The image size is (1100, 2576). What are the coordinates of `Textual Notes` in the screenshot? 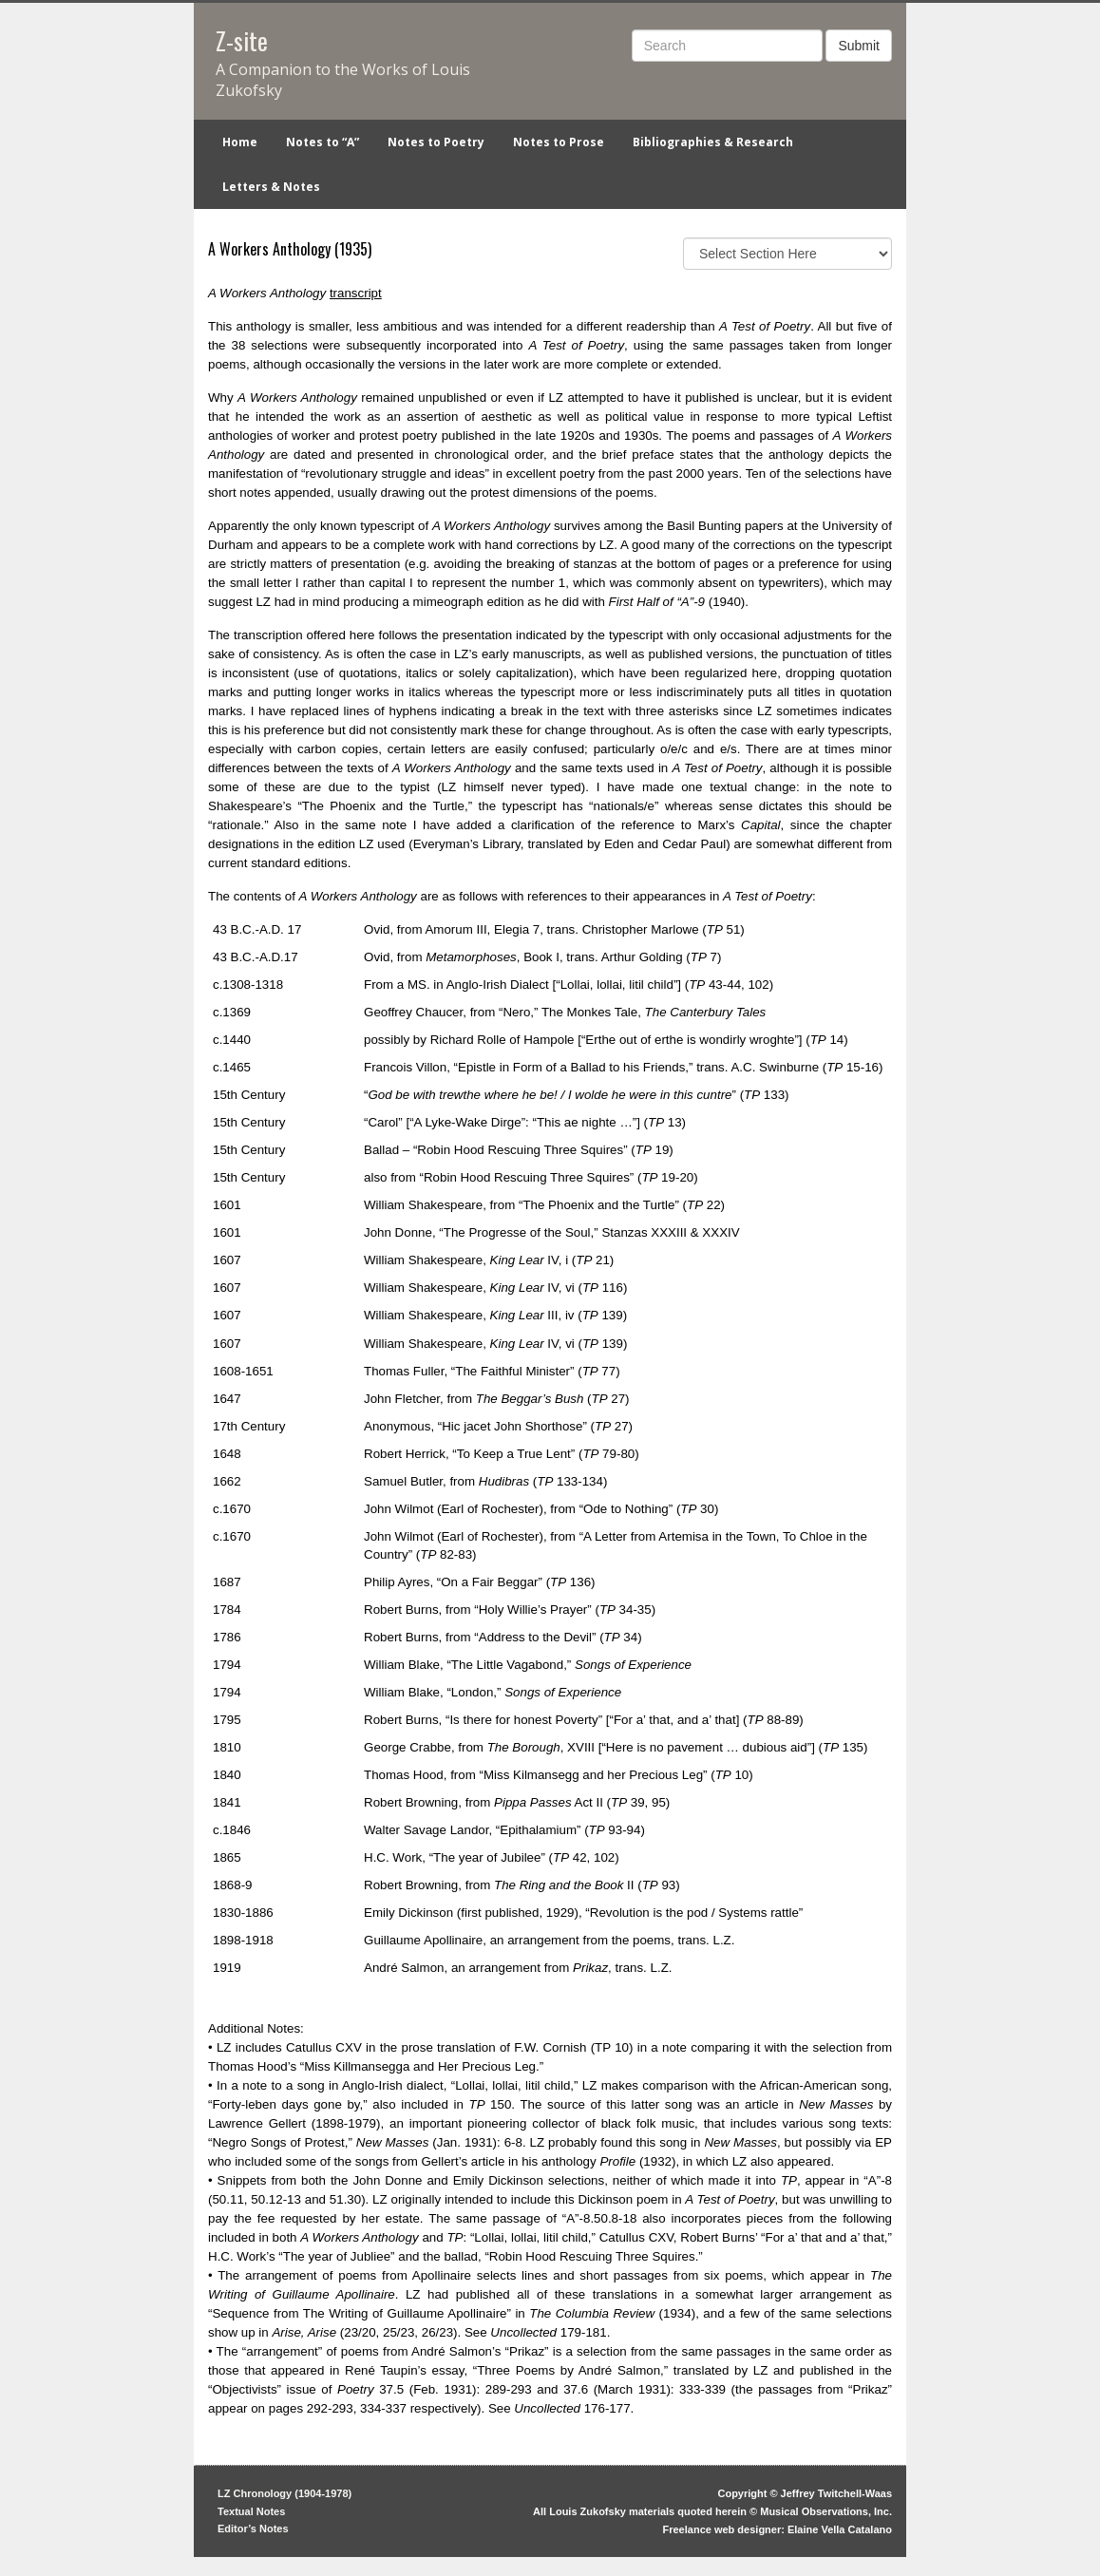 It's located at (251, 2511).